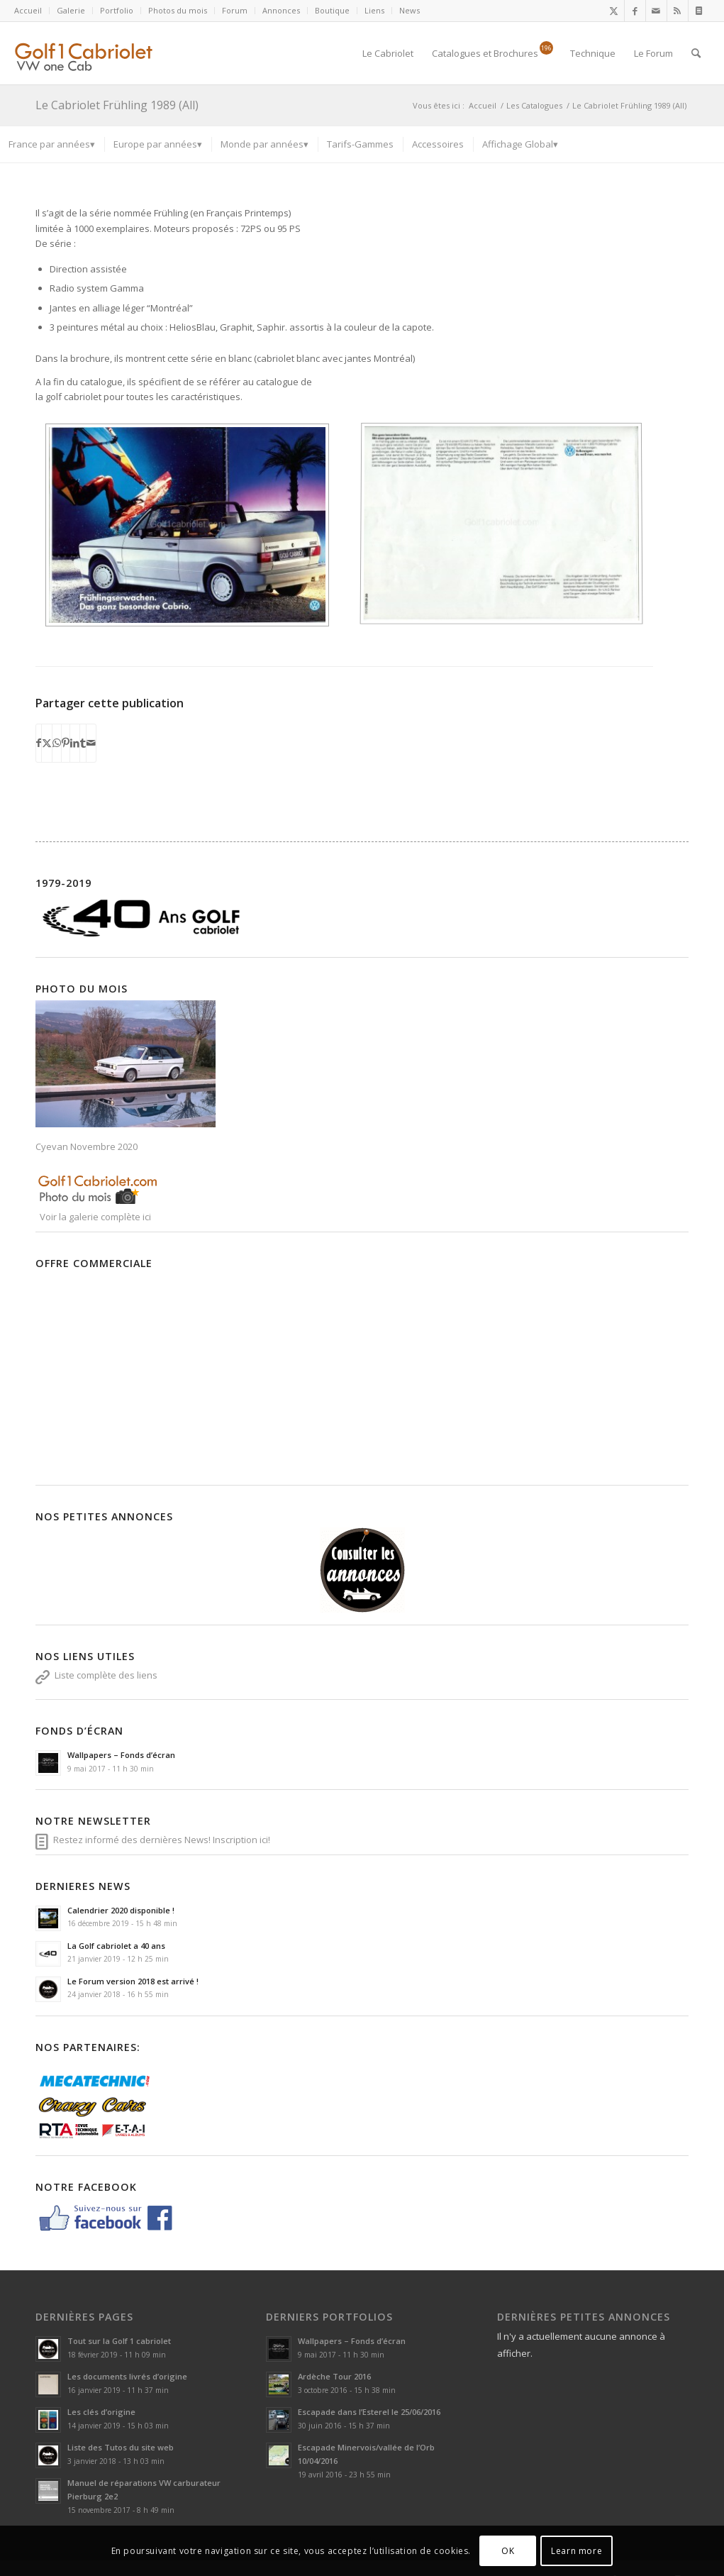  What do you see at coordinates (281, 10) in the screenshot?
I see `Annonces` at bounding box center [281, 10].